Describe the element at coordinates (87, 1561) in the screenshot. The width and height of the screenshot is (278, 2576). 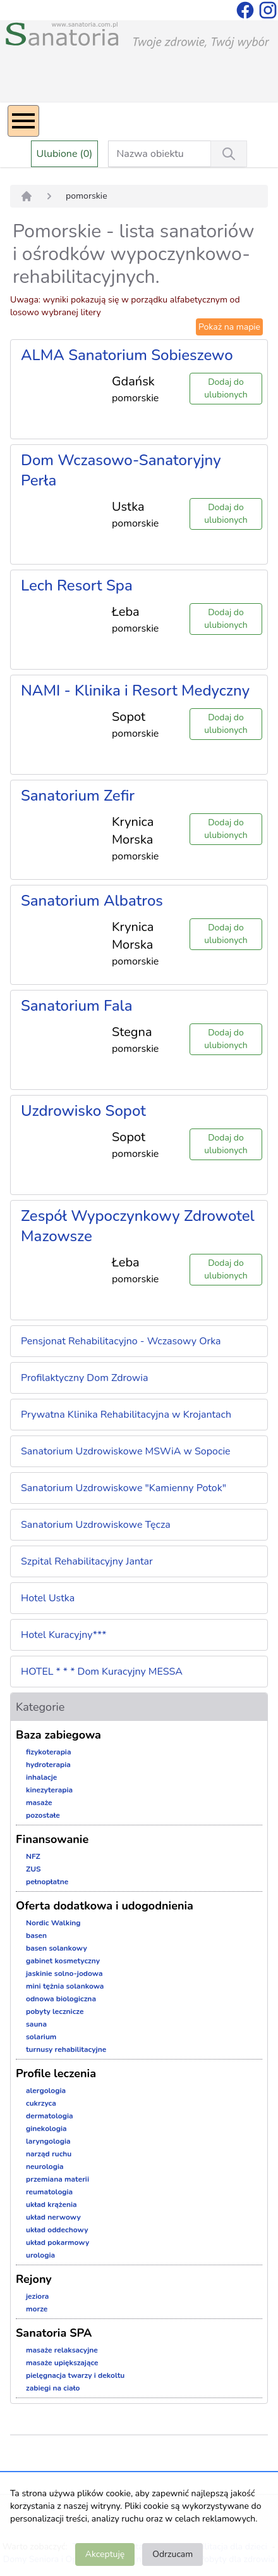
I see `Szpital Rehabilitacyjny Jantar` at that location.